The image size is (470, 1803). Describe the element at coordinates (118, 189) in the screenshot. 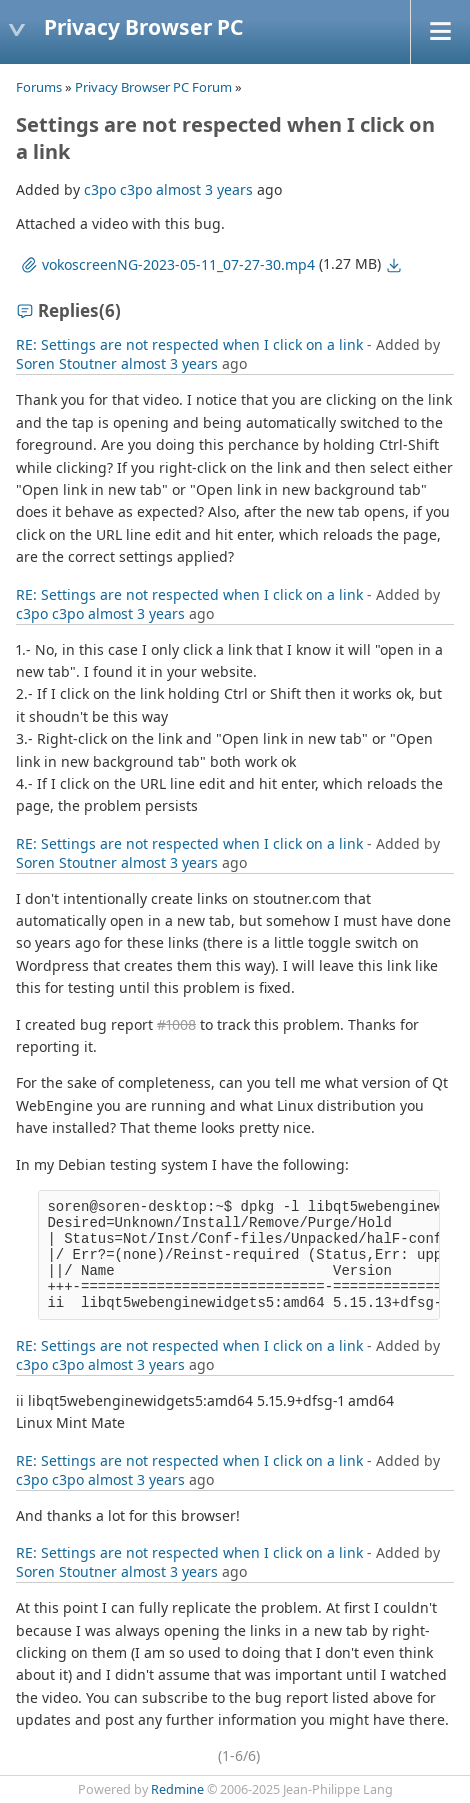

I see `c3po c3po` at that location.